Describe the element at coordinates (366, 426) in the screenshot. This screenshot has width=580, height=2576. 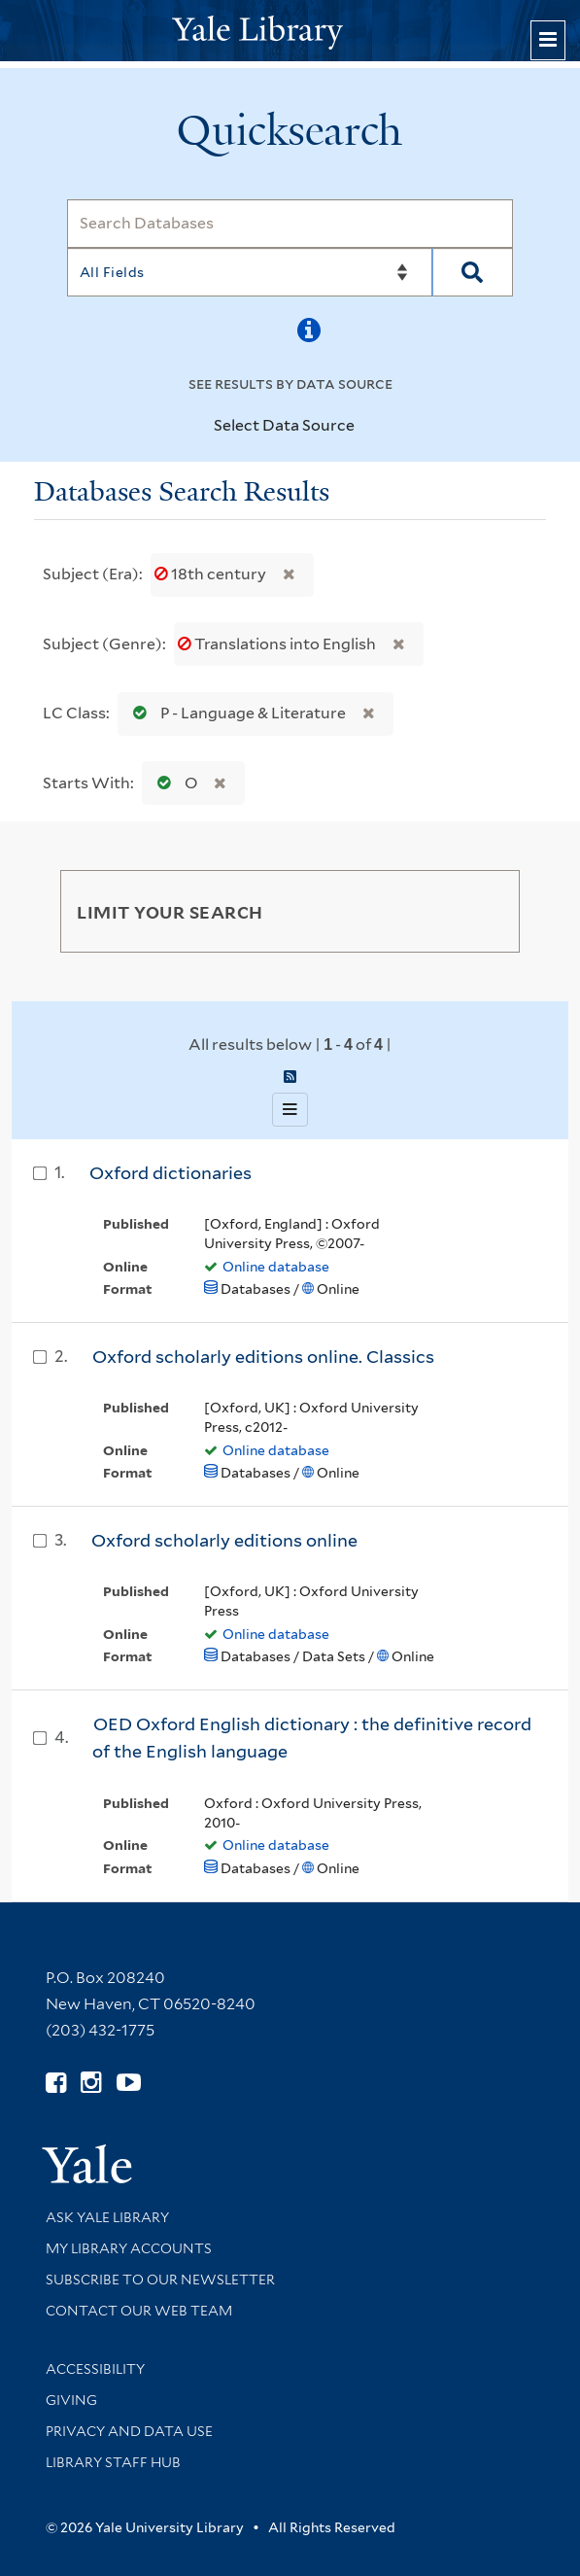
I see `[Toggle datasources]` at that location.